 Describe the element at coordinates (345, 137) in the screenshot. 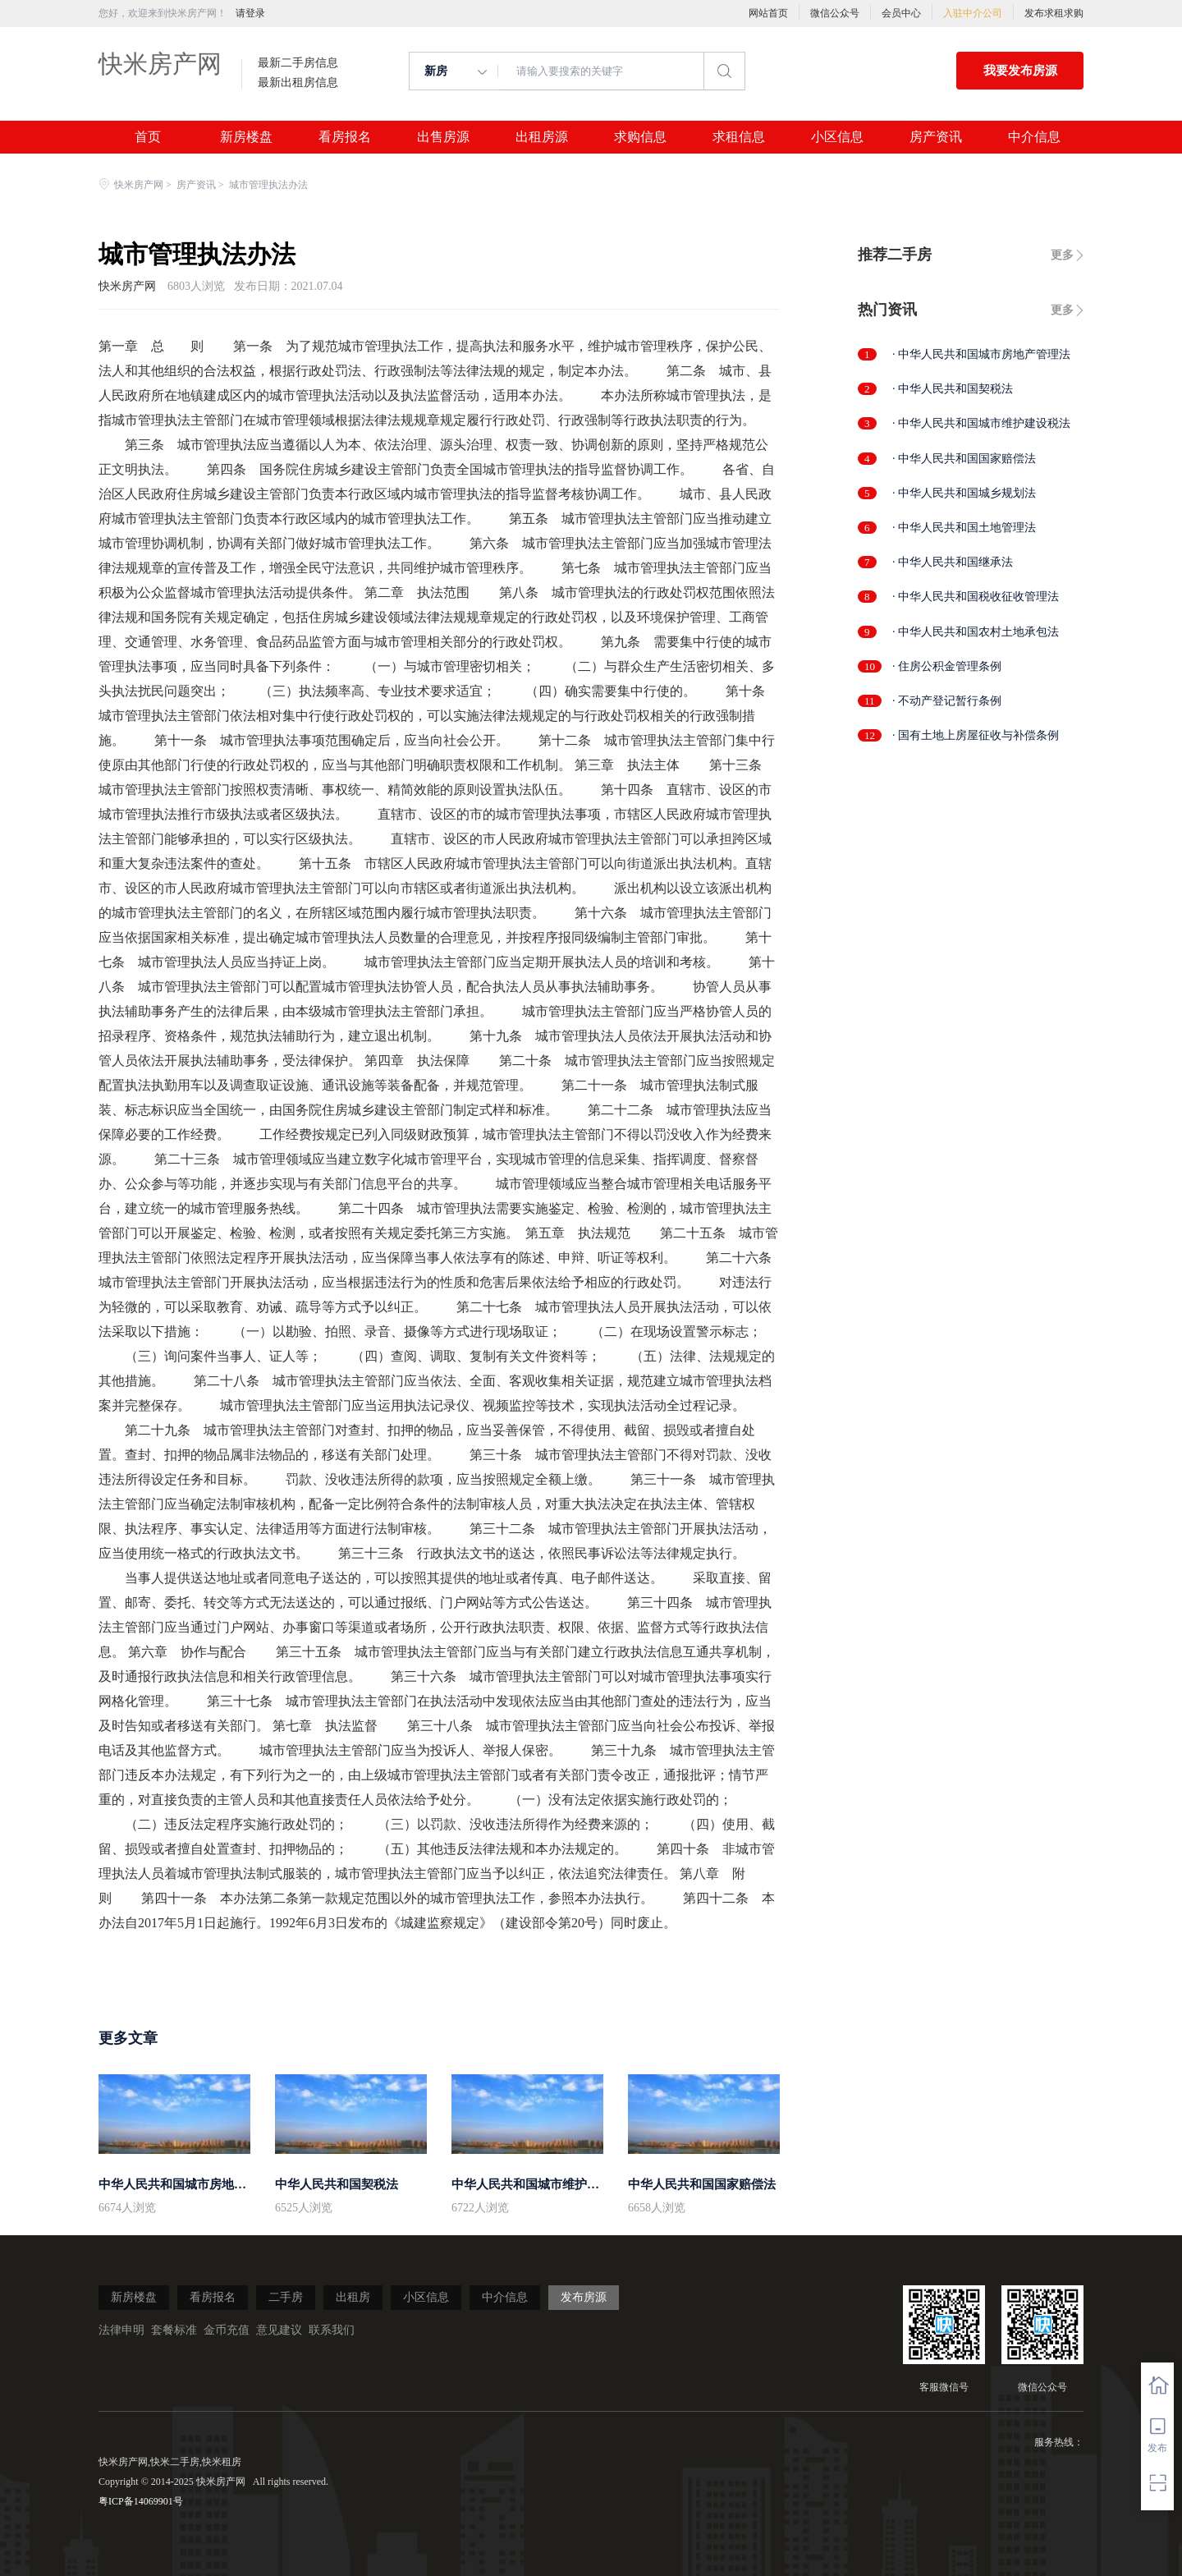

I see `看房报名` at that location.